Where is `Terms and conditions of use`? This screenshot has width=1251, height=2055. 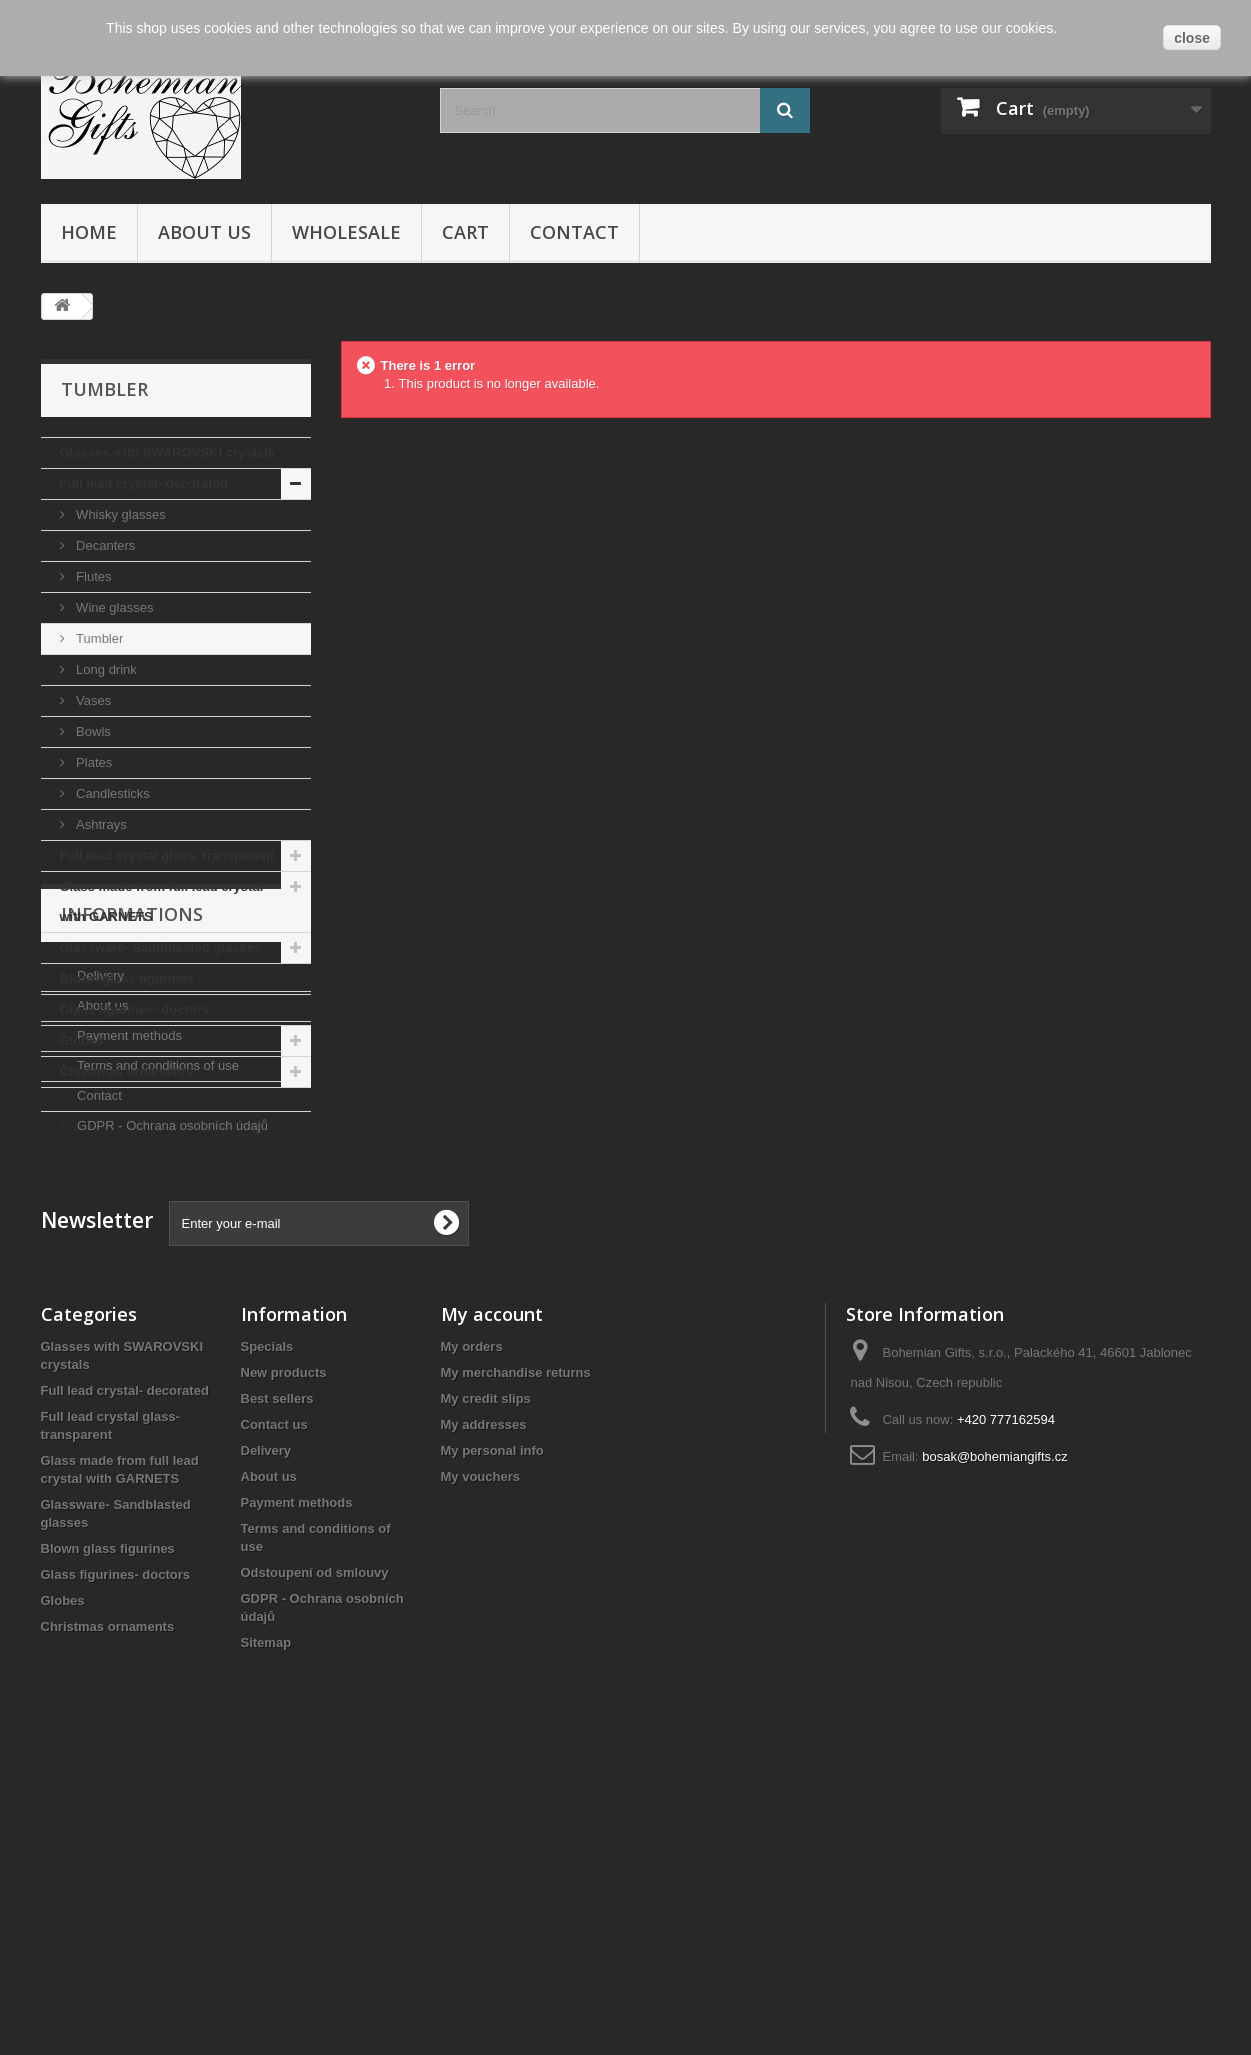 Terms and conditions of use is located at coordinates (156, 1291).